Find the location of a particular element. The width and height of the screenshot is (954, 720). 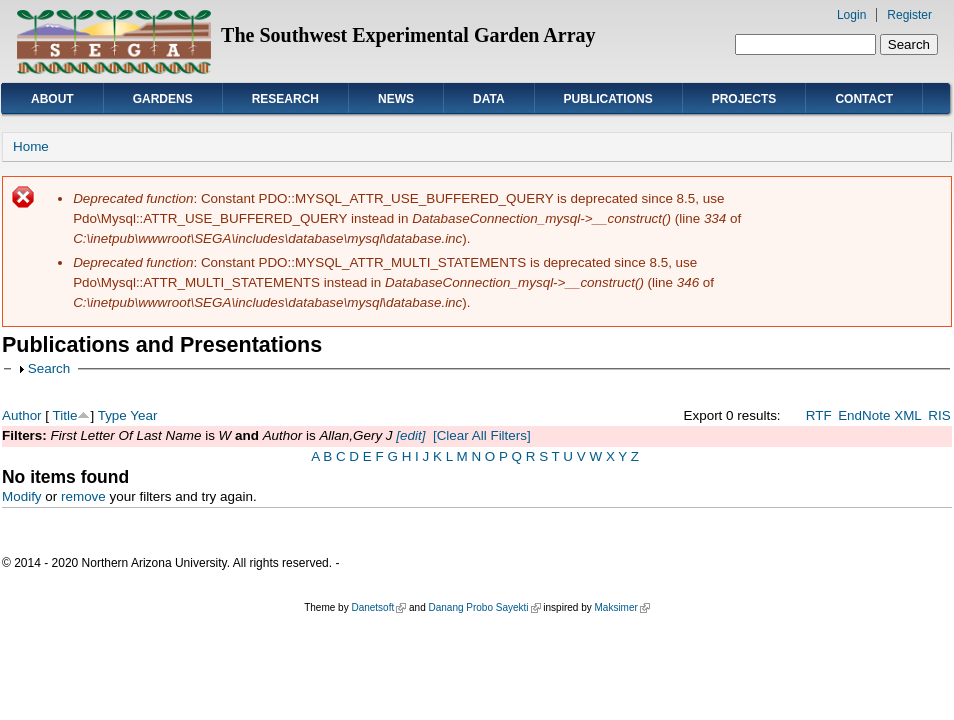

Login is located at coordinates (851, 15).